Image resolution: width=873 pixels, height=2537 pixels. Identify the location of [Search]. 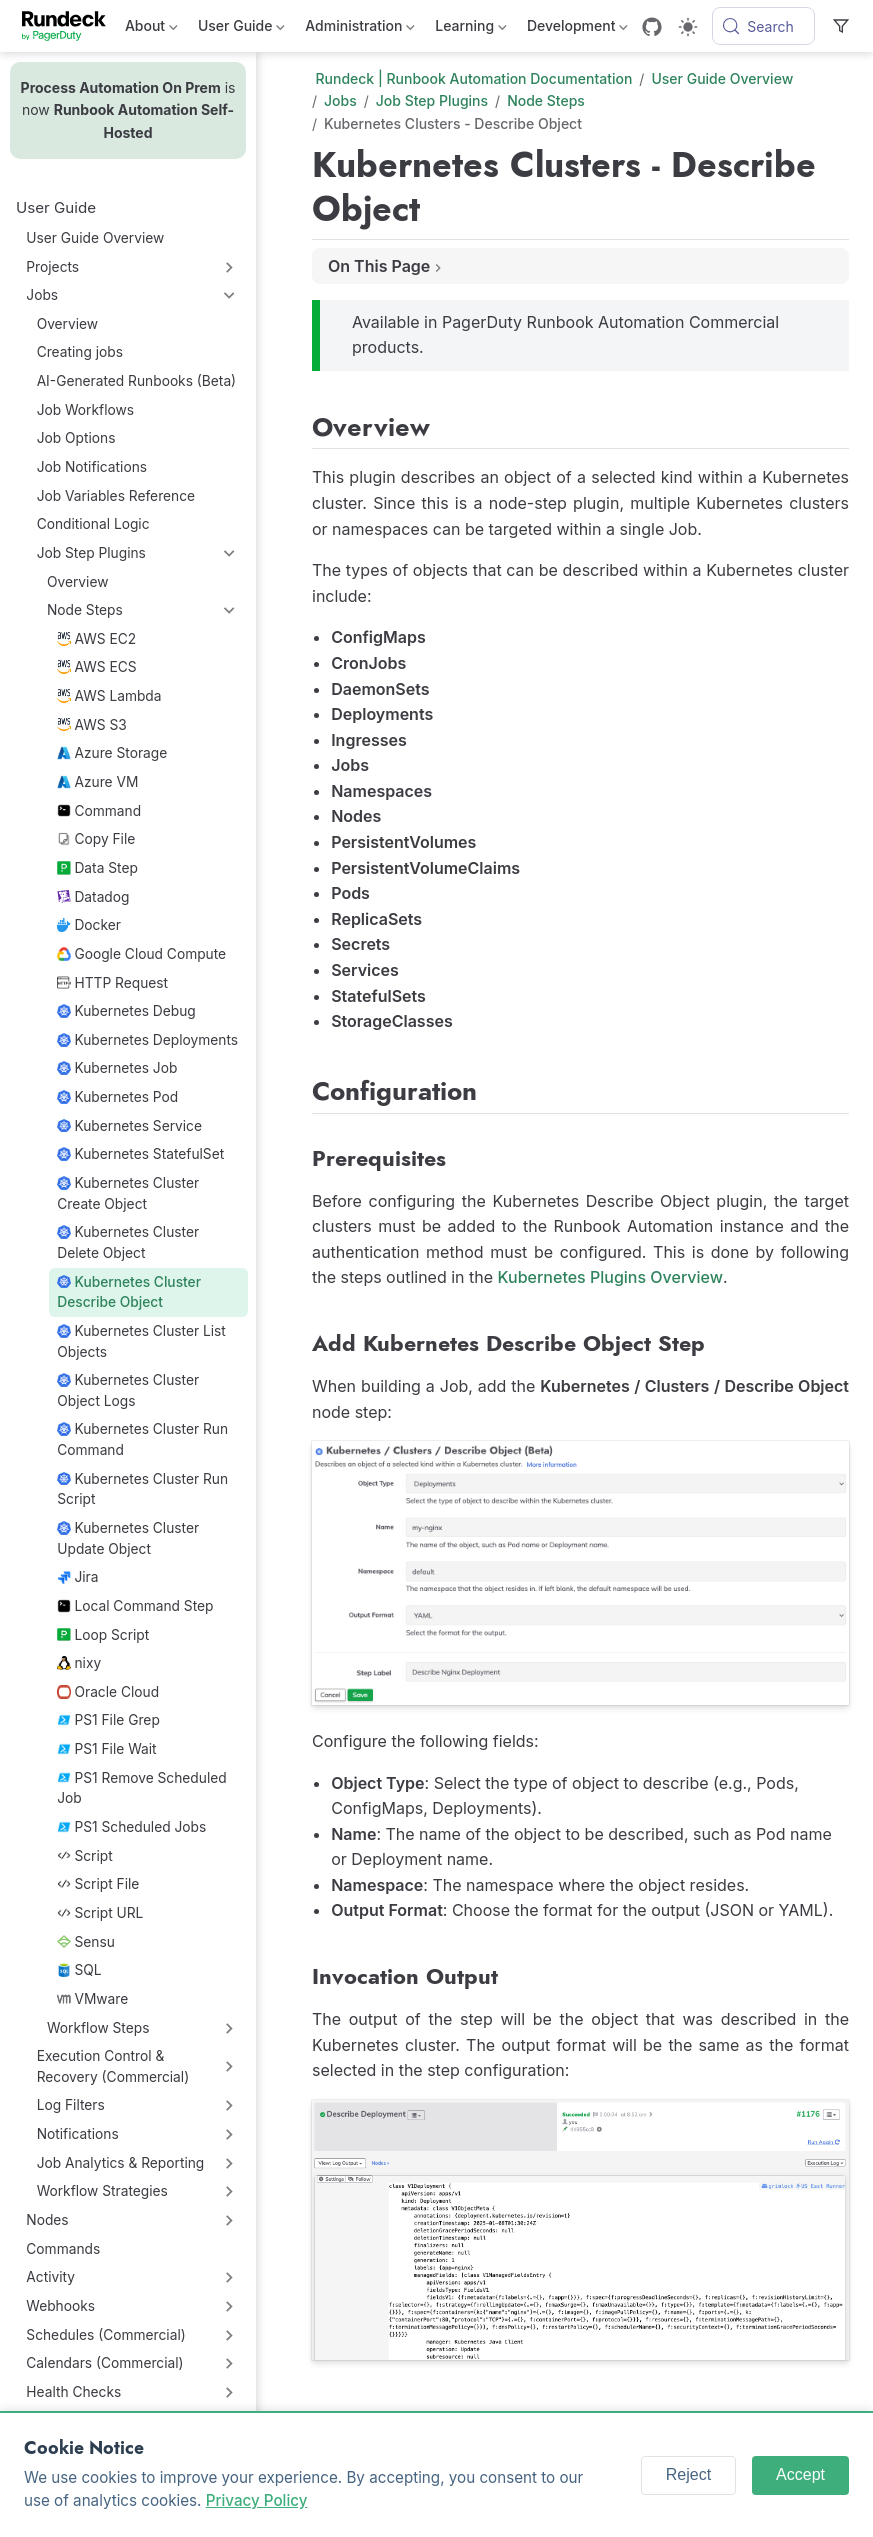
(763, 26).